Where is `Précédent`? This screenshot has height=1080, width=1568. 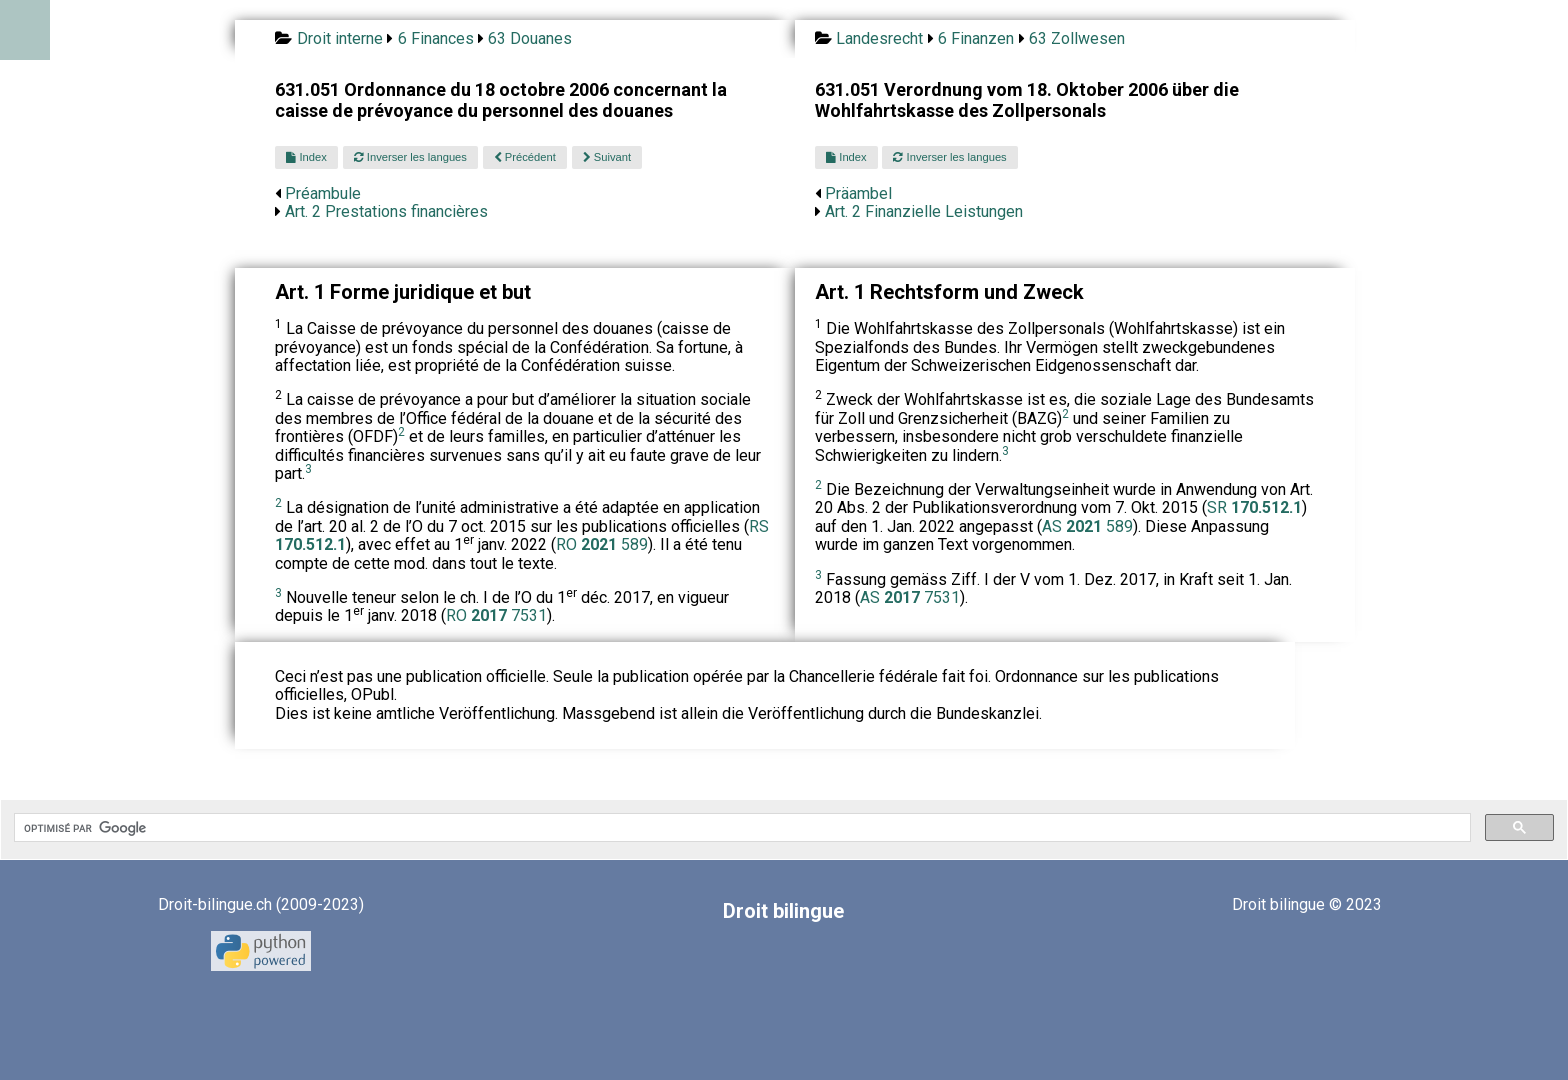 Précédent is located at coordinates (525, 157).